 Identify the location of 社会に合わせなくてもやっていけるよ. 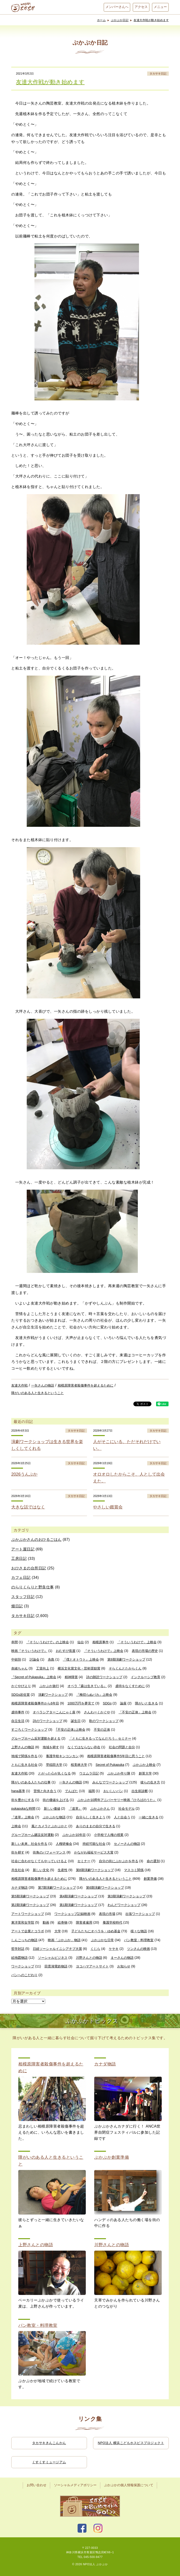
(39, 1861).